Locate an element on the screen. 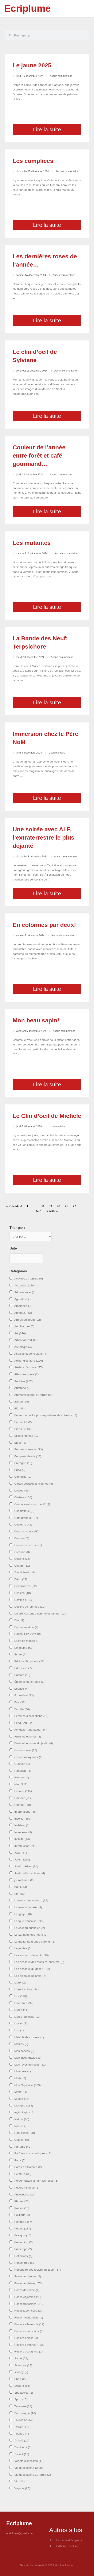 The height and width of the screenshot is (2576, 94). BD is located at coordinates (19, 1408).